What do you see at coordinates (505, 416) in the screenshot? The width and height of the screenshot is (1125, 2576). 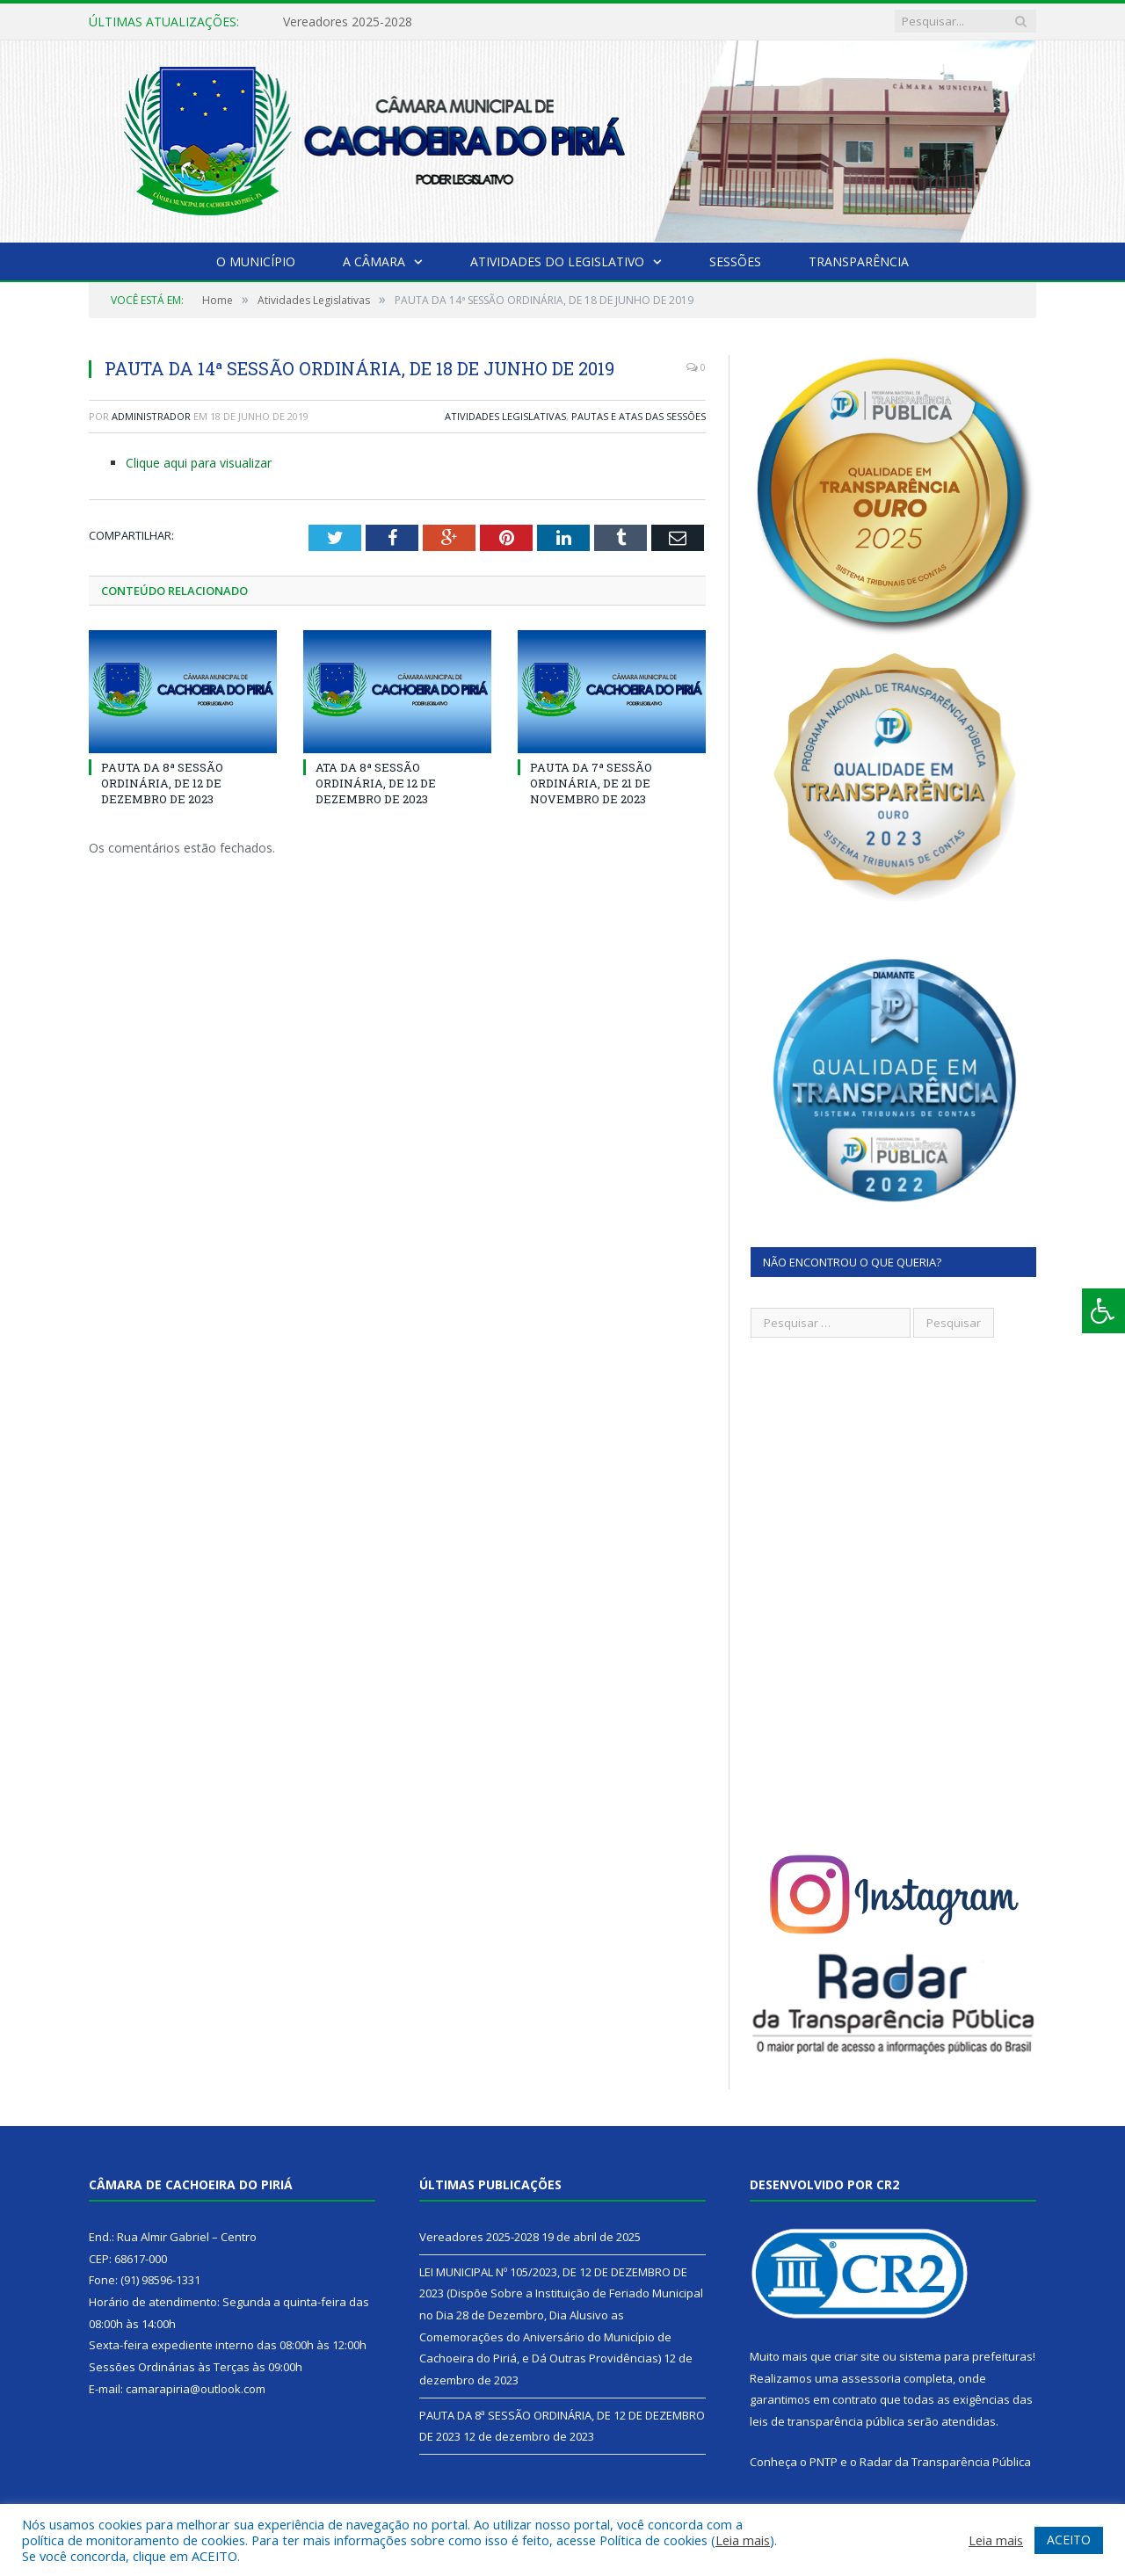 I see `Atividades Legislativas` at bounding box center [505, 416].